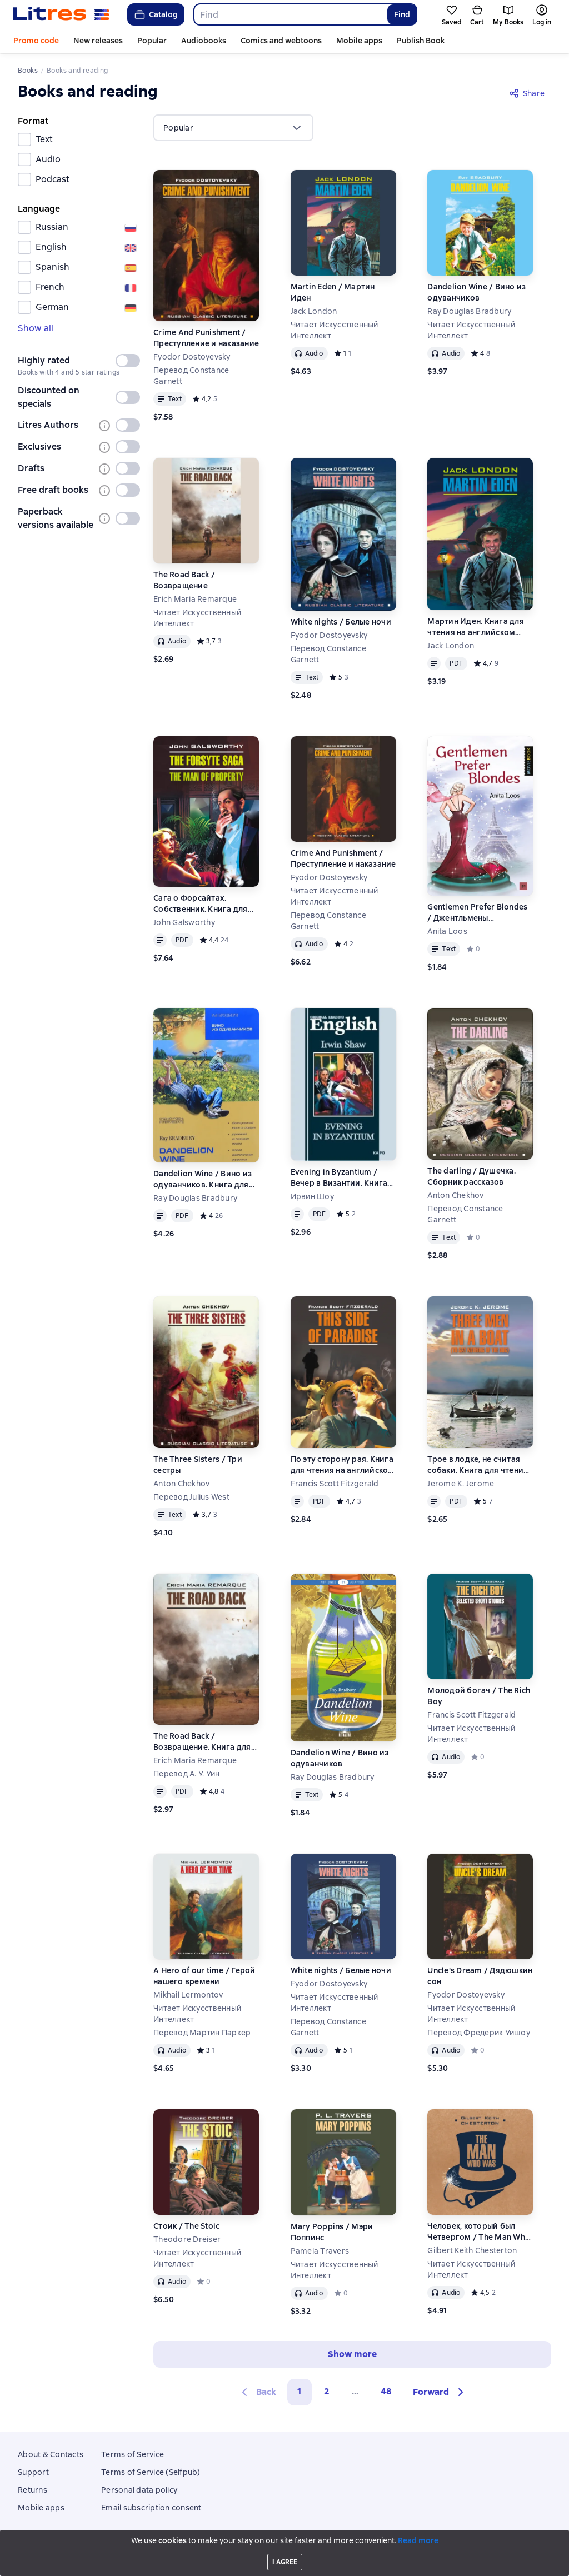  What do you see at coordinates (155, 14) in the screenshot?
I see `Catalog` at bounding box center [155, 14].